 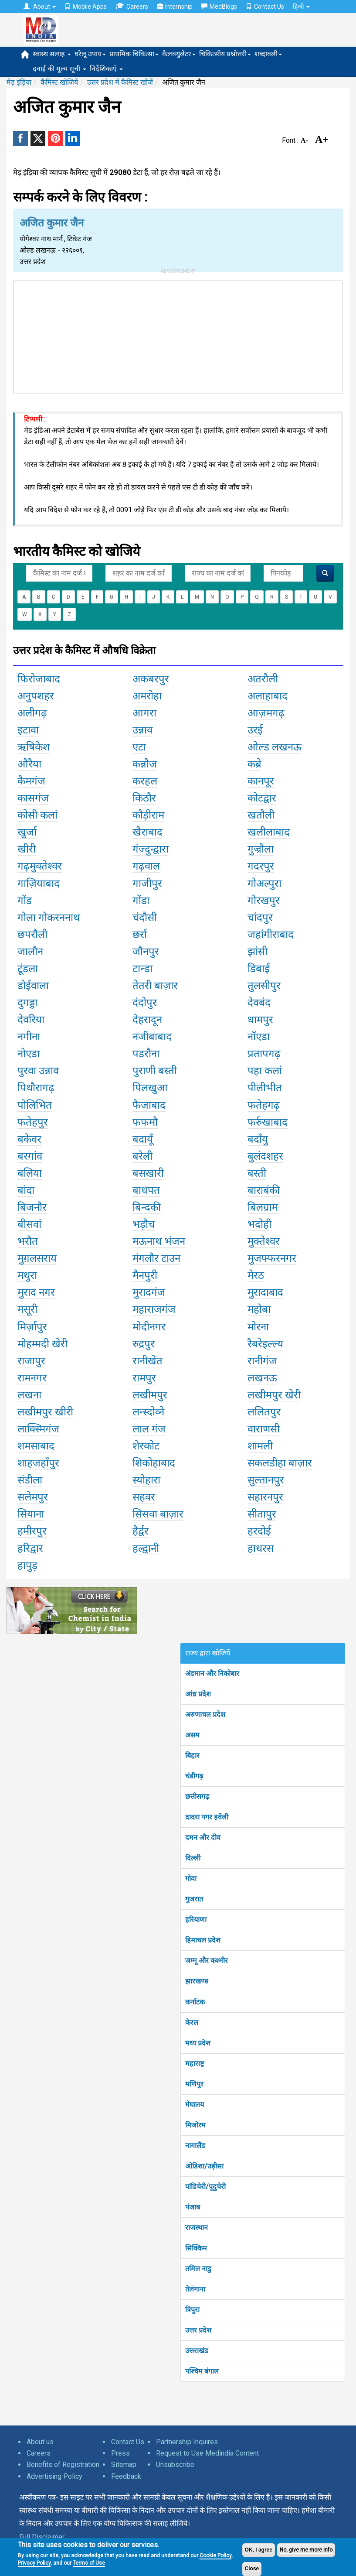 I want to click on हापुड़, so click(x=27, y=1565).